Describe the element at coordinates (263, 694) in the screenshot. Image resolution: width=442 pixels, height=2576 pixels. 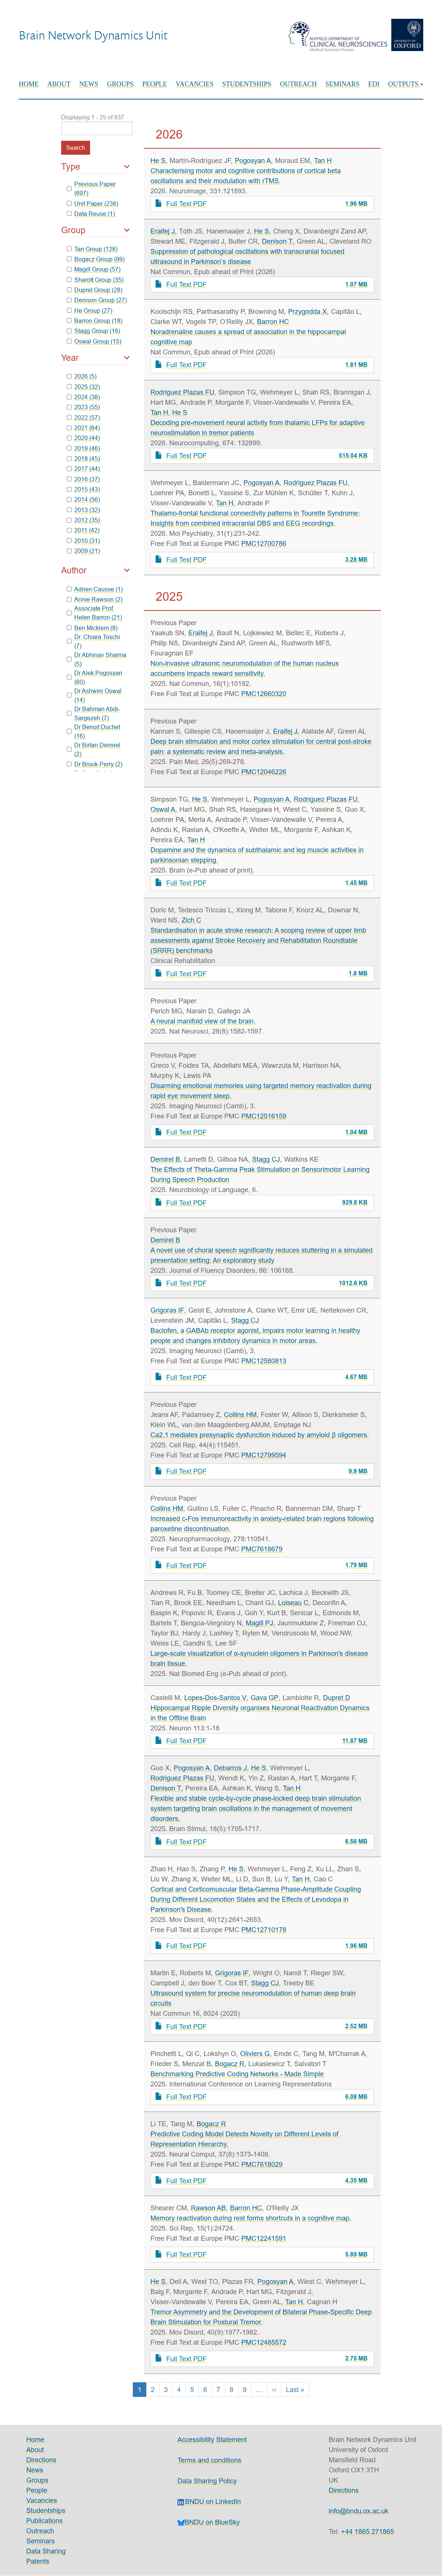
I see `PMC12660320` at that location.